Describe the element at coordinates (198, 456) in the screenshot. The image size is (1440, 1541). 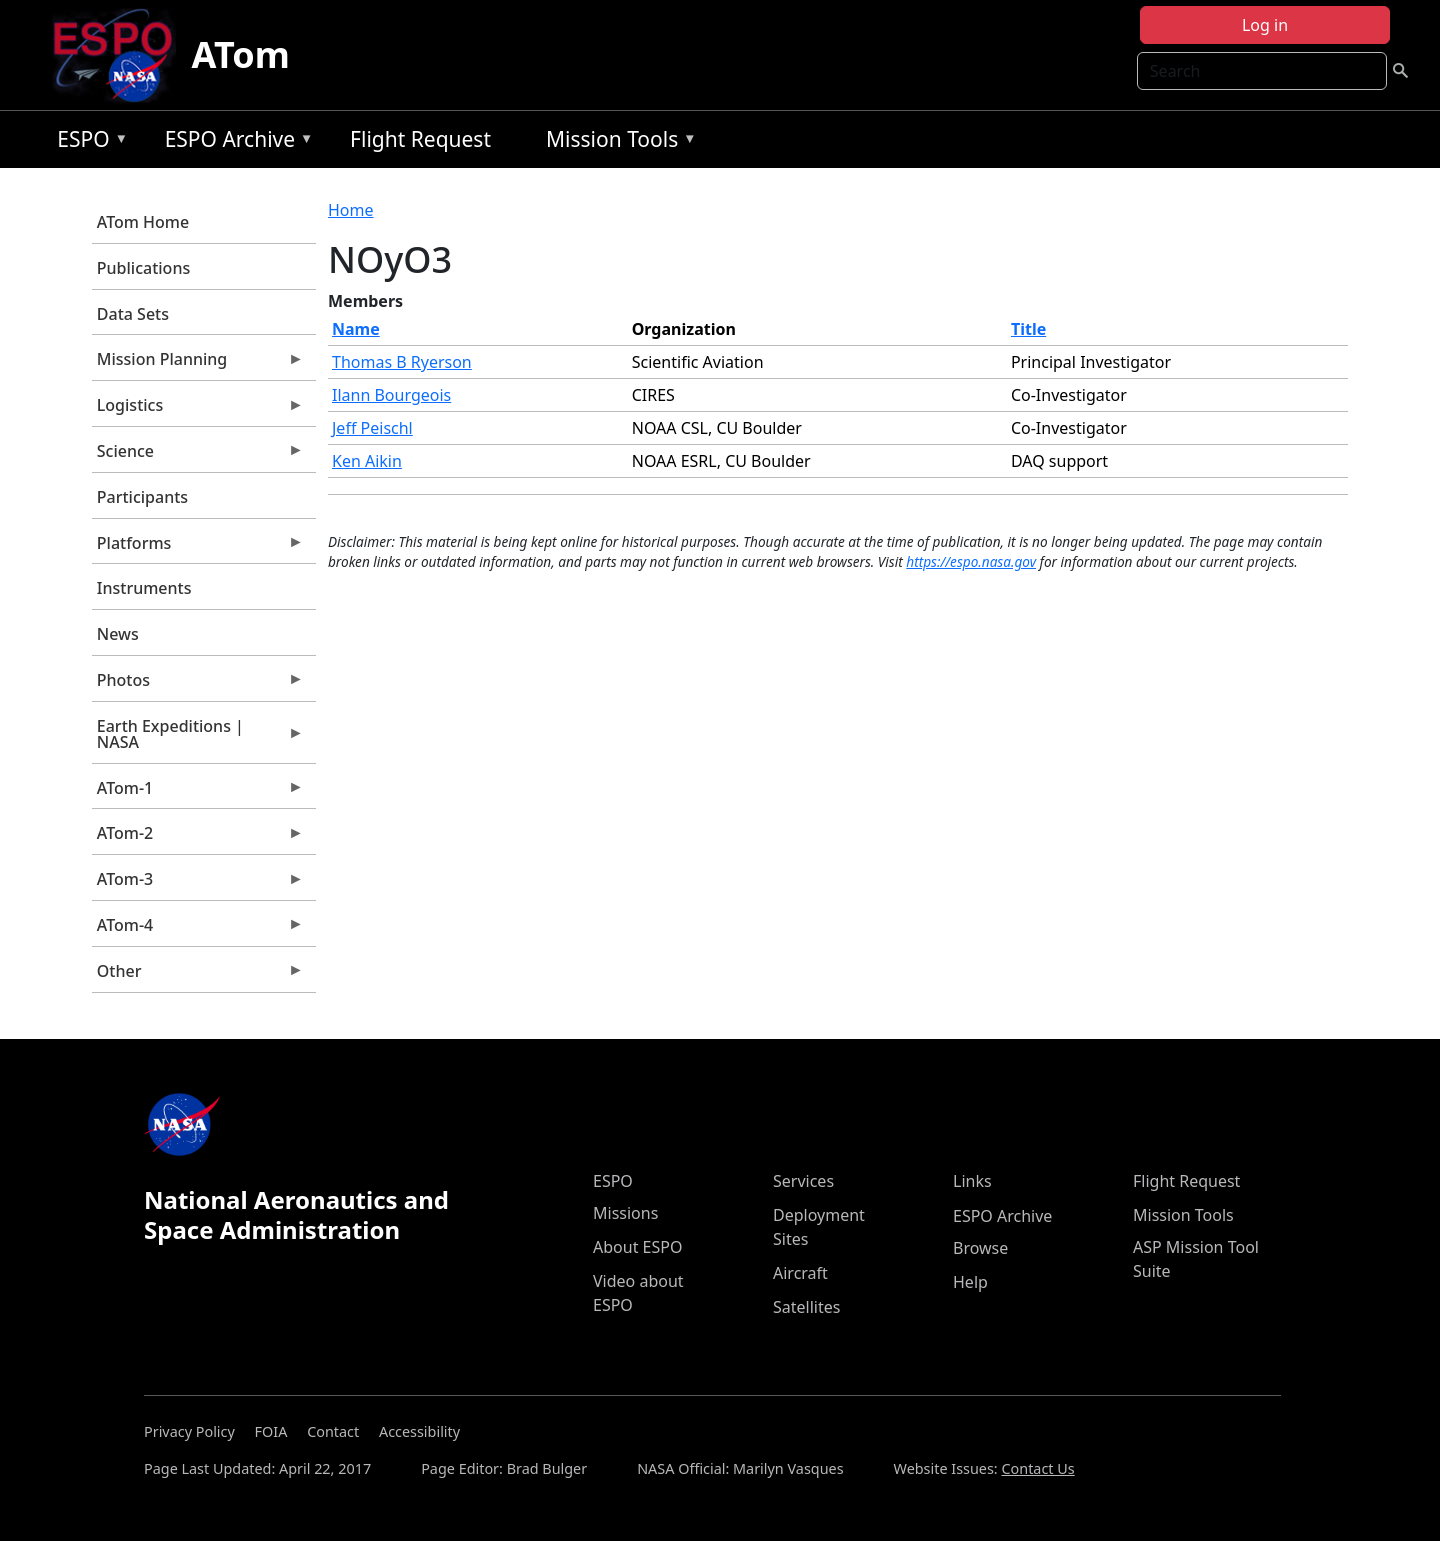
I see `Science` at that location.